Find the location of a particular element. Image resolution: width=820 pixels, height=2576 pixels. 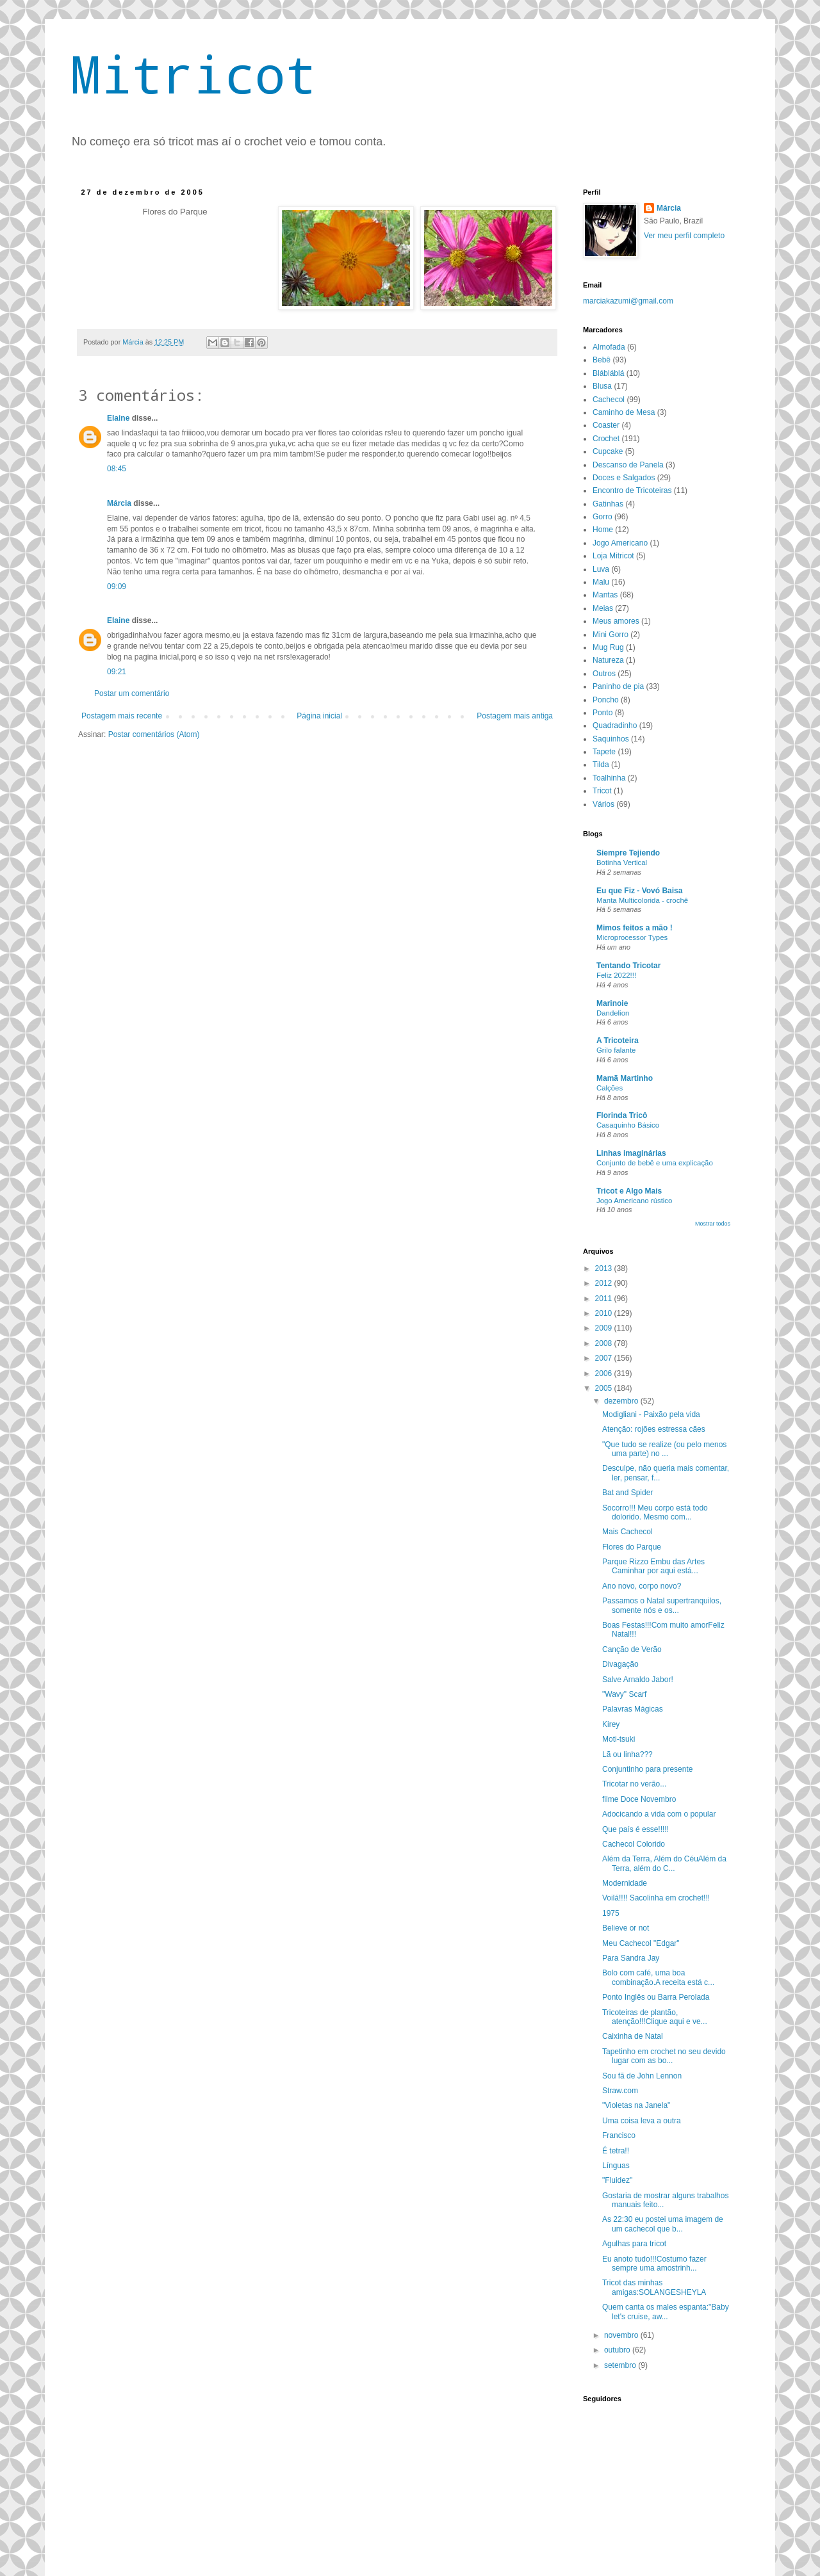

09:09 is located at coordinates (116, 586).